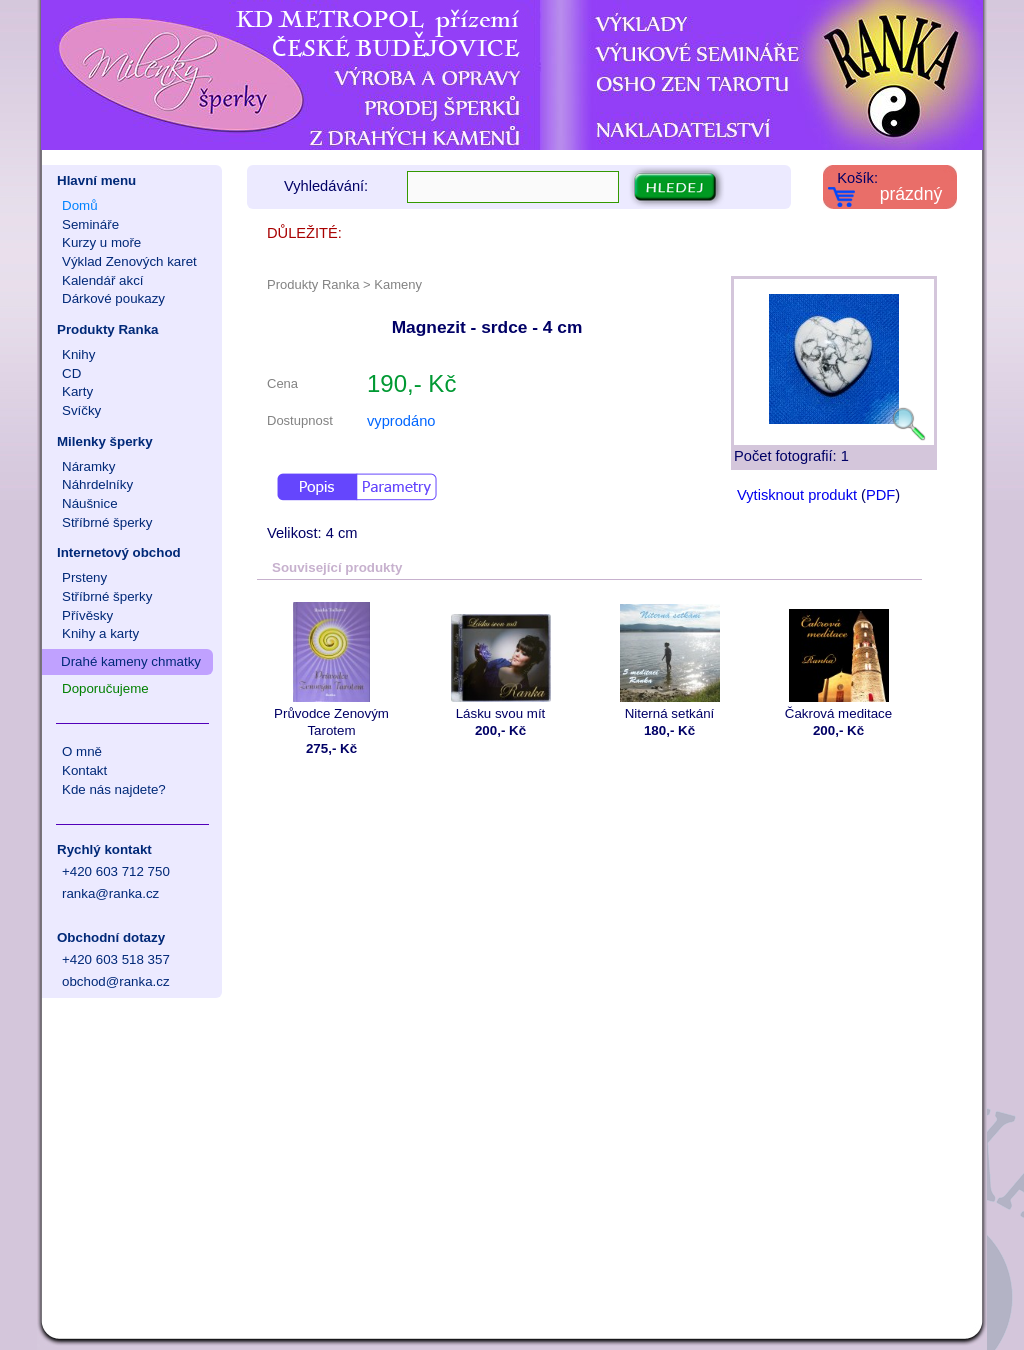 The image size is (1024, 1350). Describe the element at coordinates (82, 751) in the screenshot. I see `O mně` at that location.